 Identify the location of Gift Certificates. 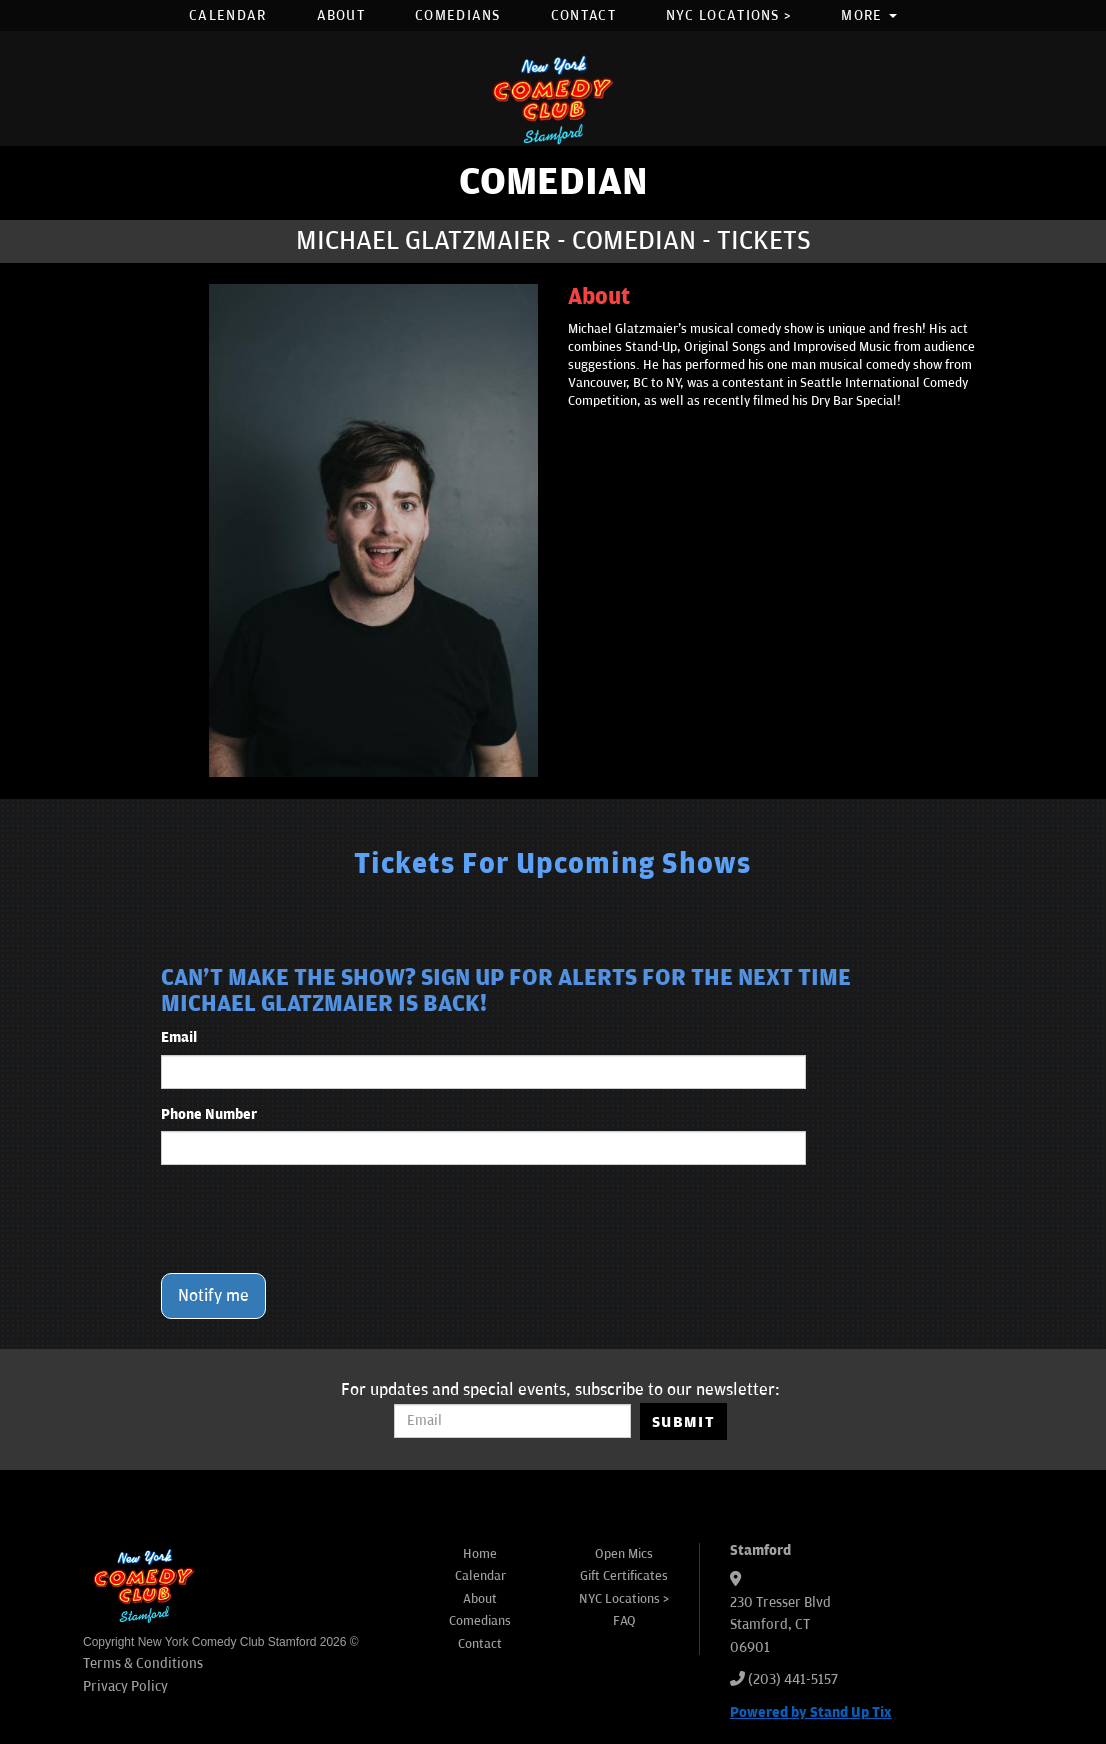
(624, 1576).